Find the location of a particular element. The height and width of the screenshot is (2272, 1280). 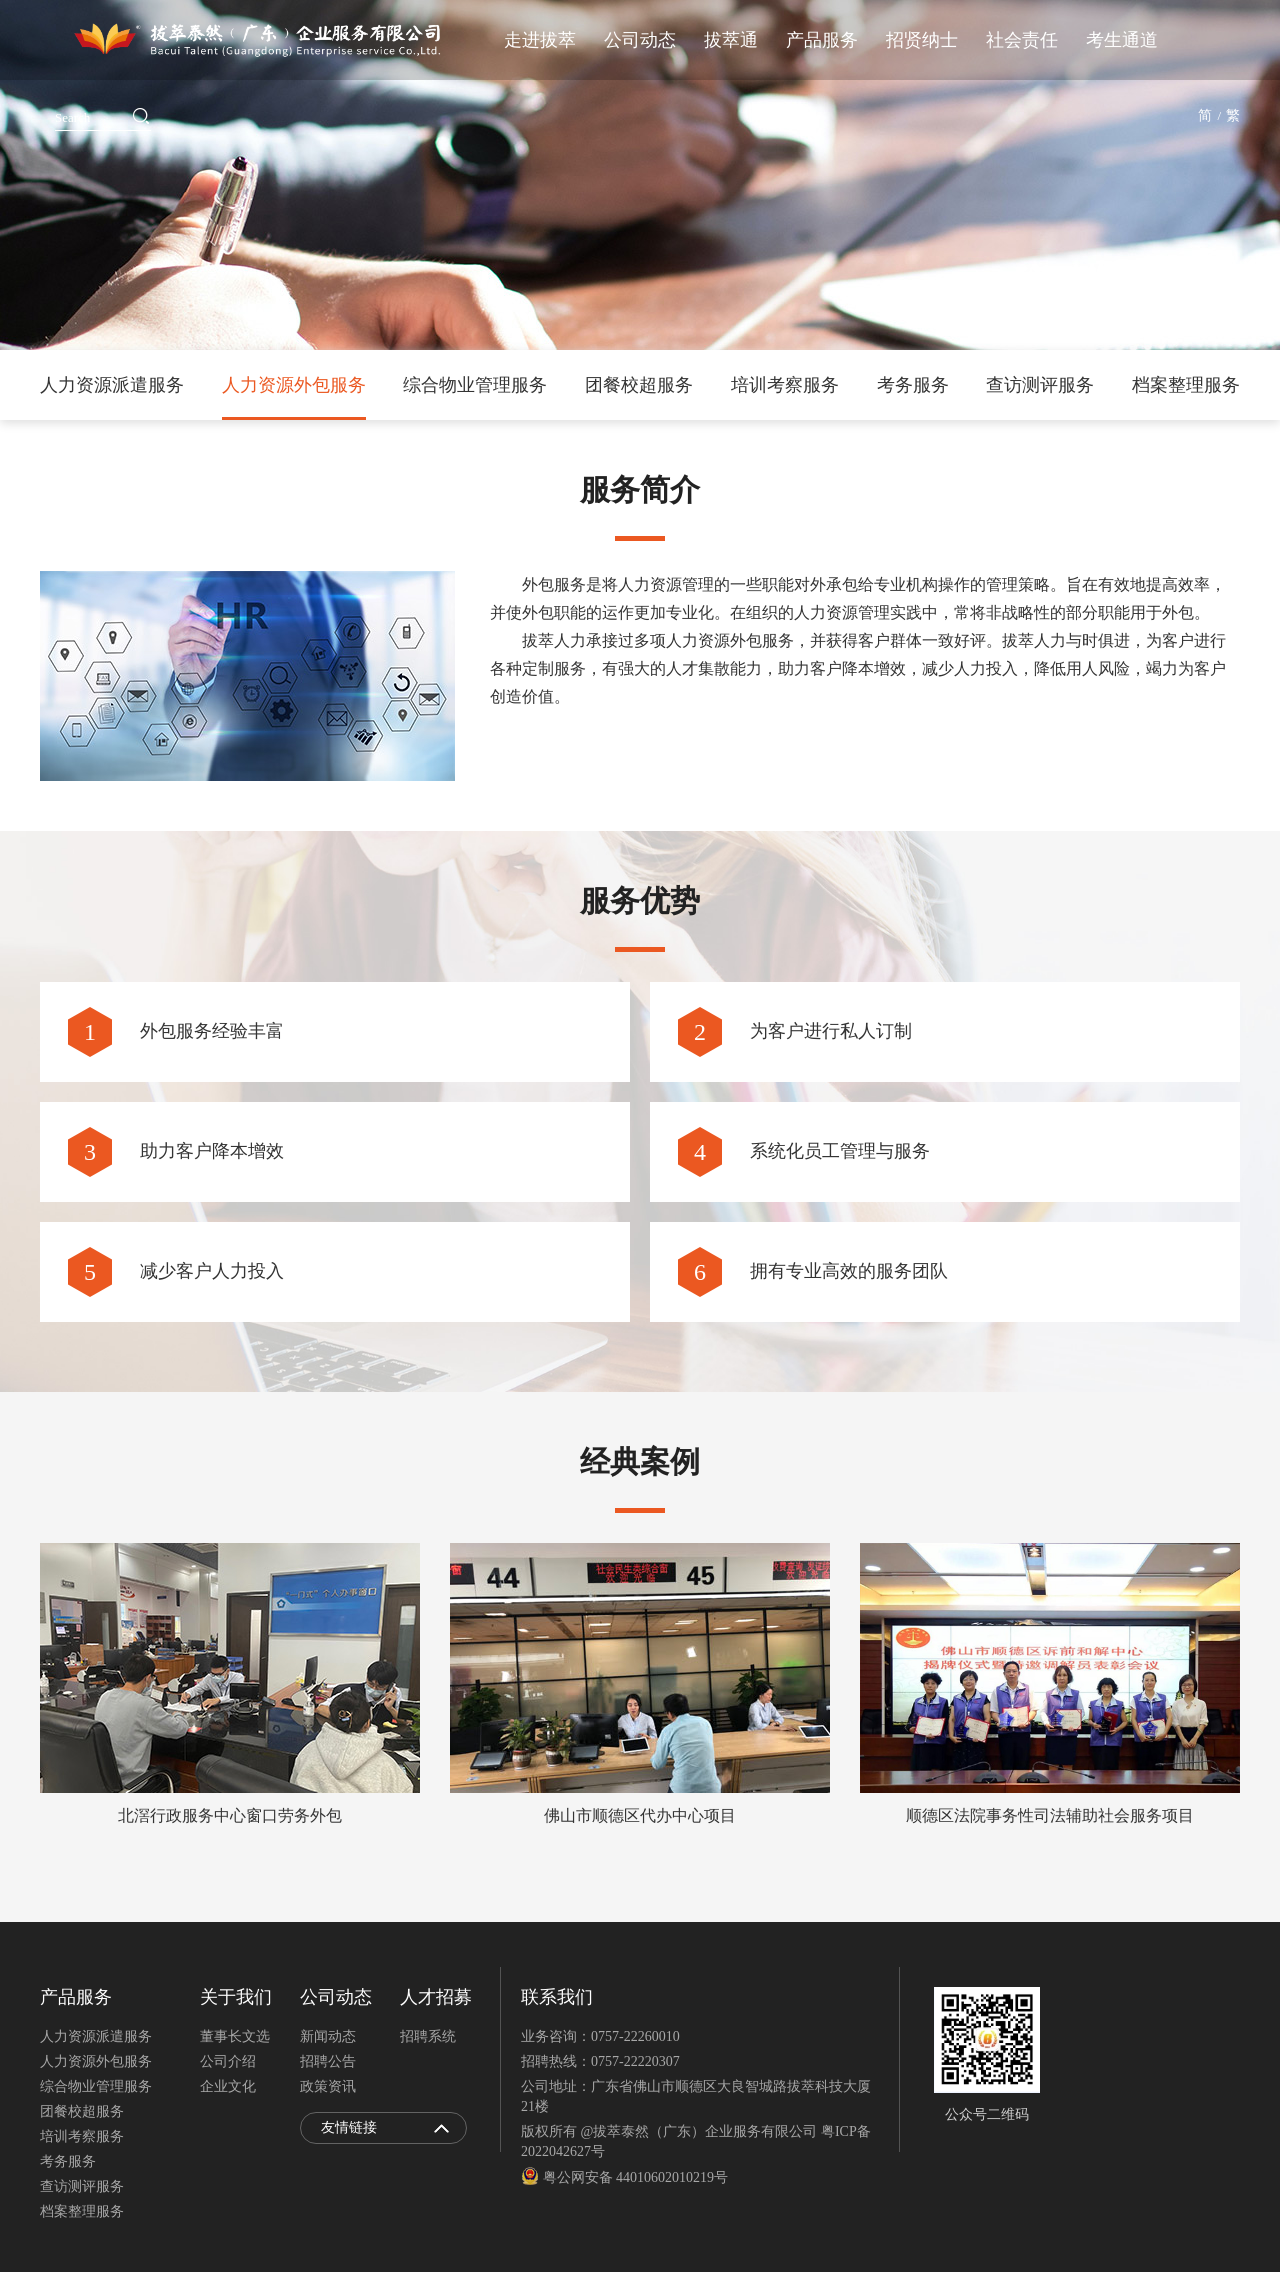

社会责任 is located at coordinates (1022, 40).